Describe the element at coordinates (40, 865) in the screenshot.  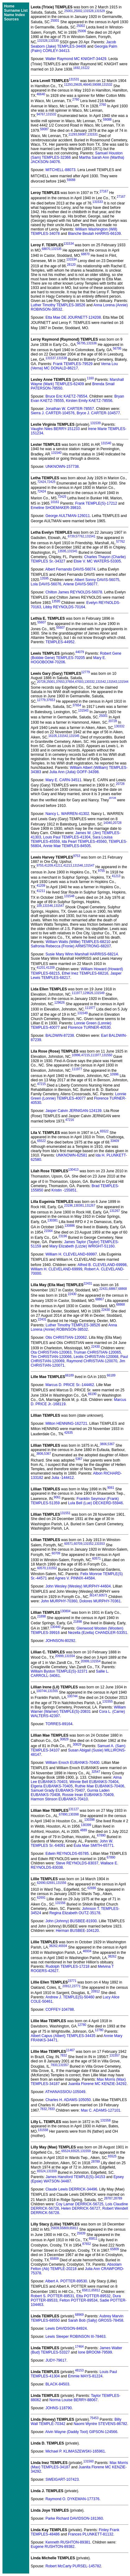
I see `9755` at that location.